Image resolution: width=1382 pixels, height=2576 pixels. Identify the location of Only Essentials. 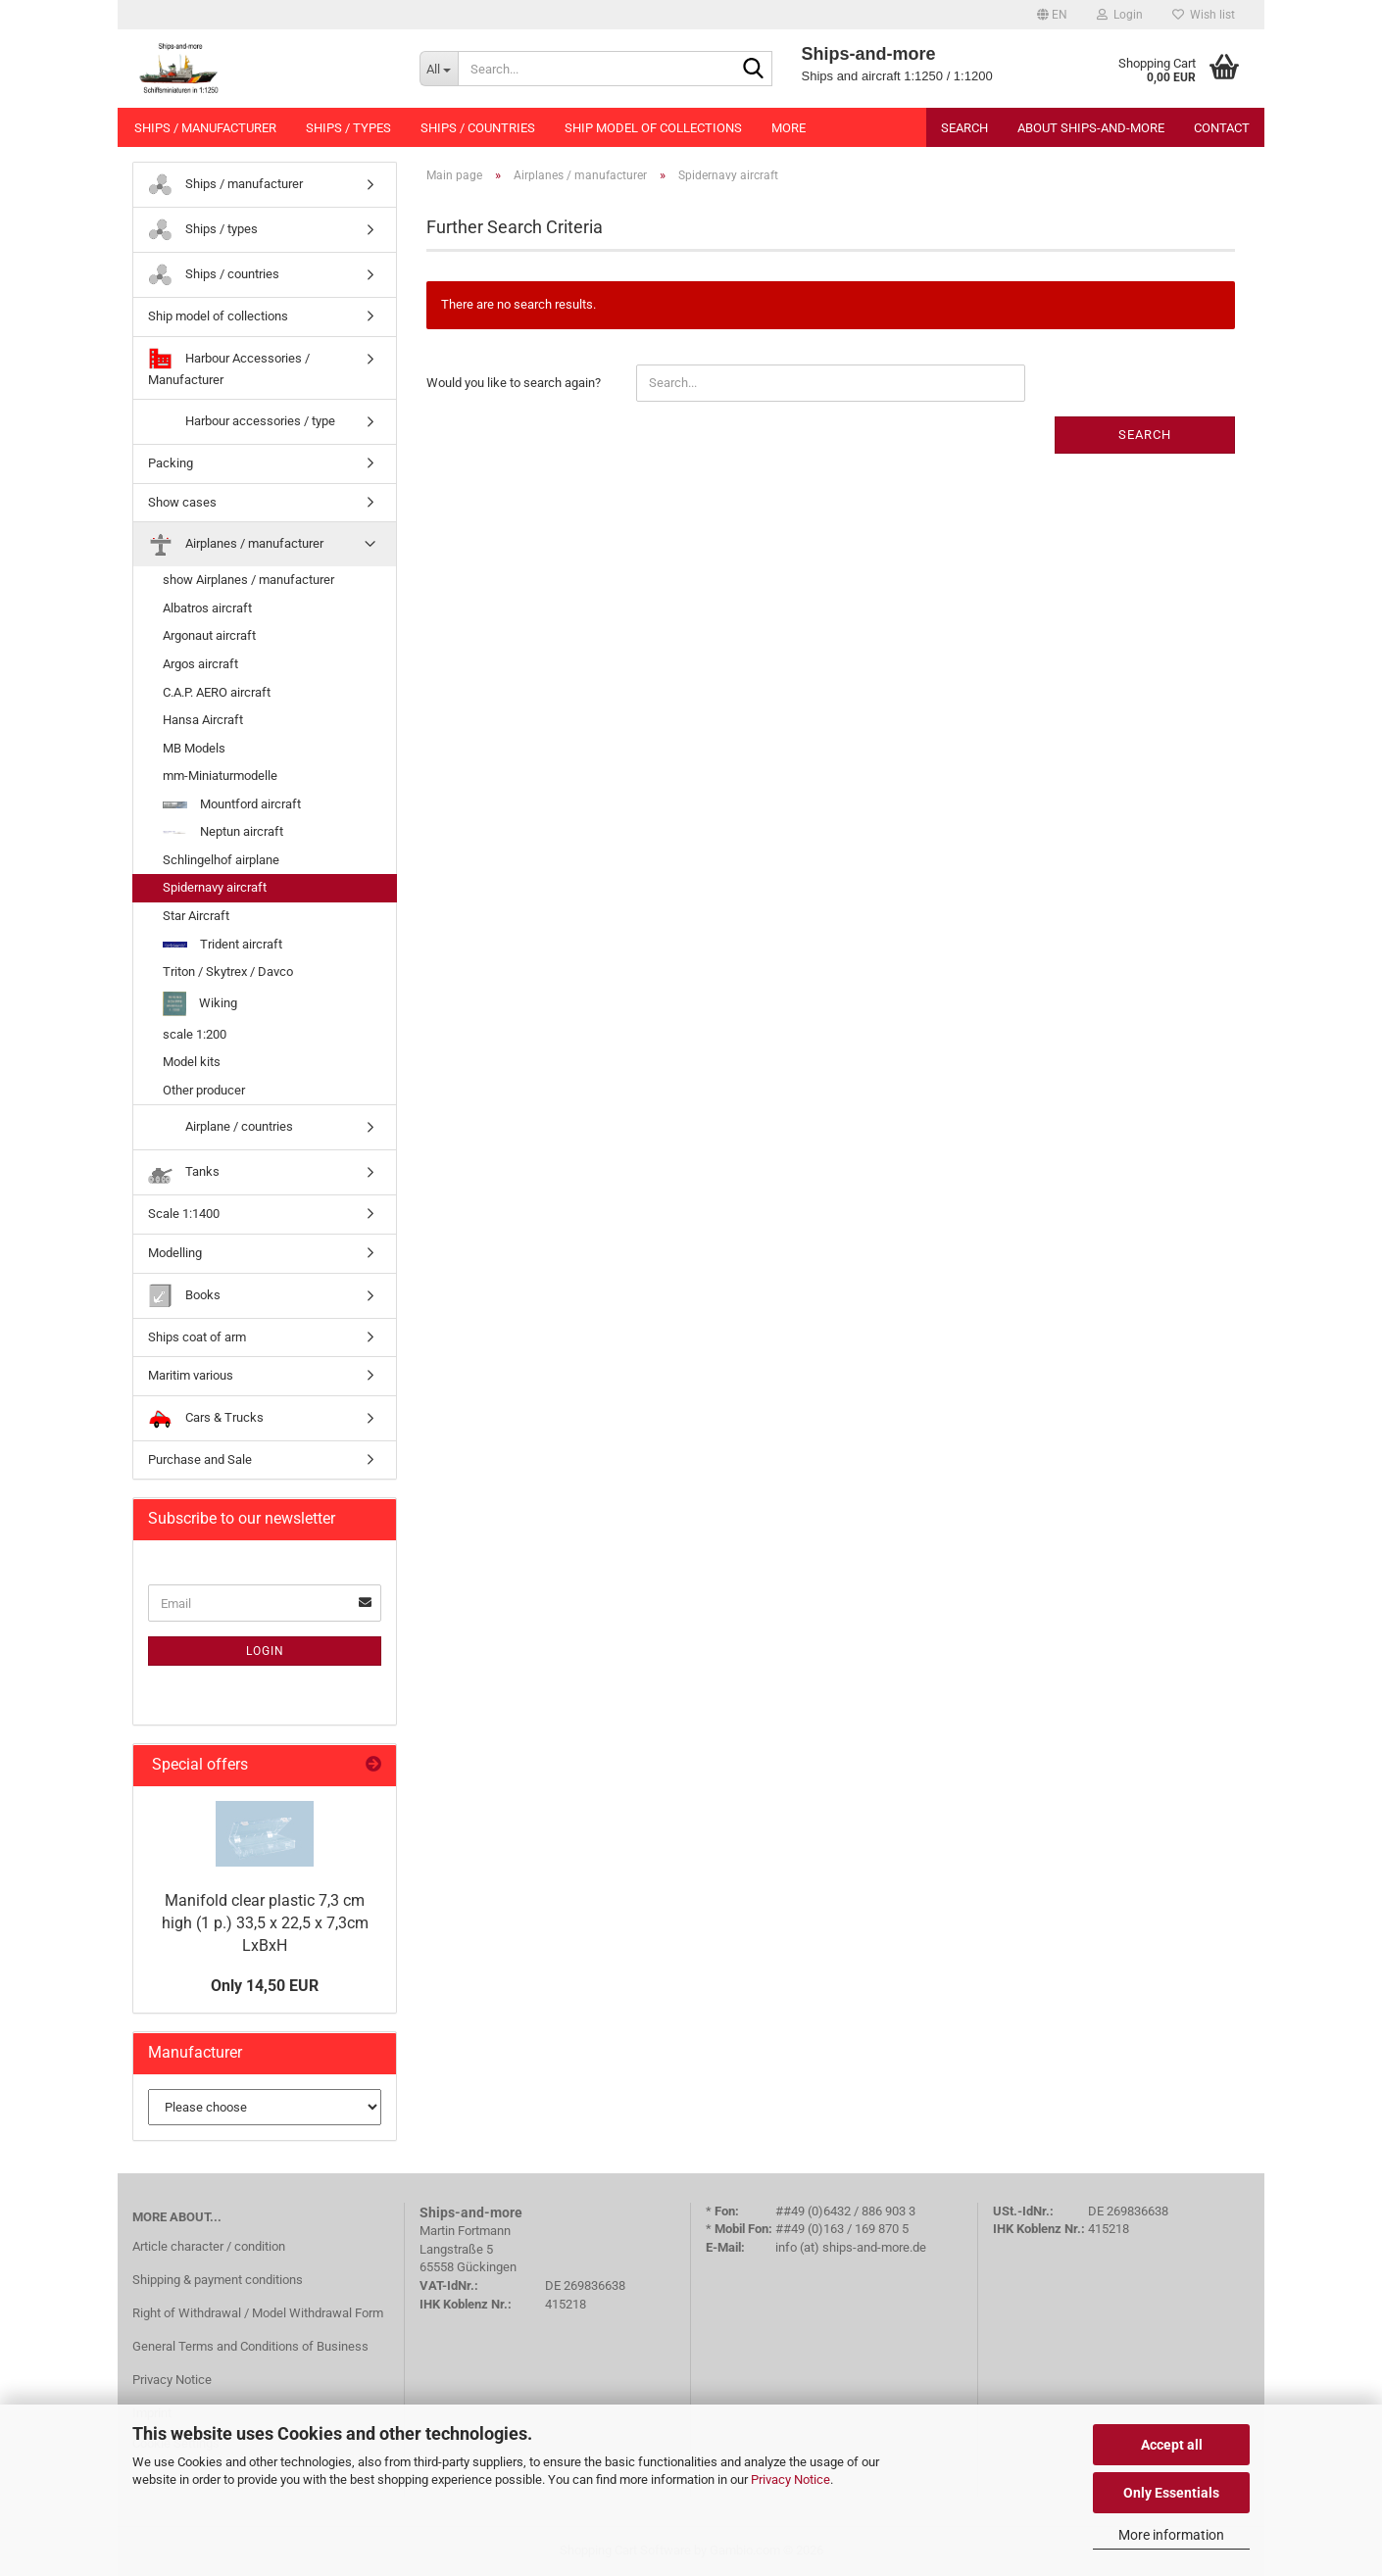
(1171, 2493).